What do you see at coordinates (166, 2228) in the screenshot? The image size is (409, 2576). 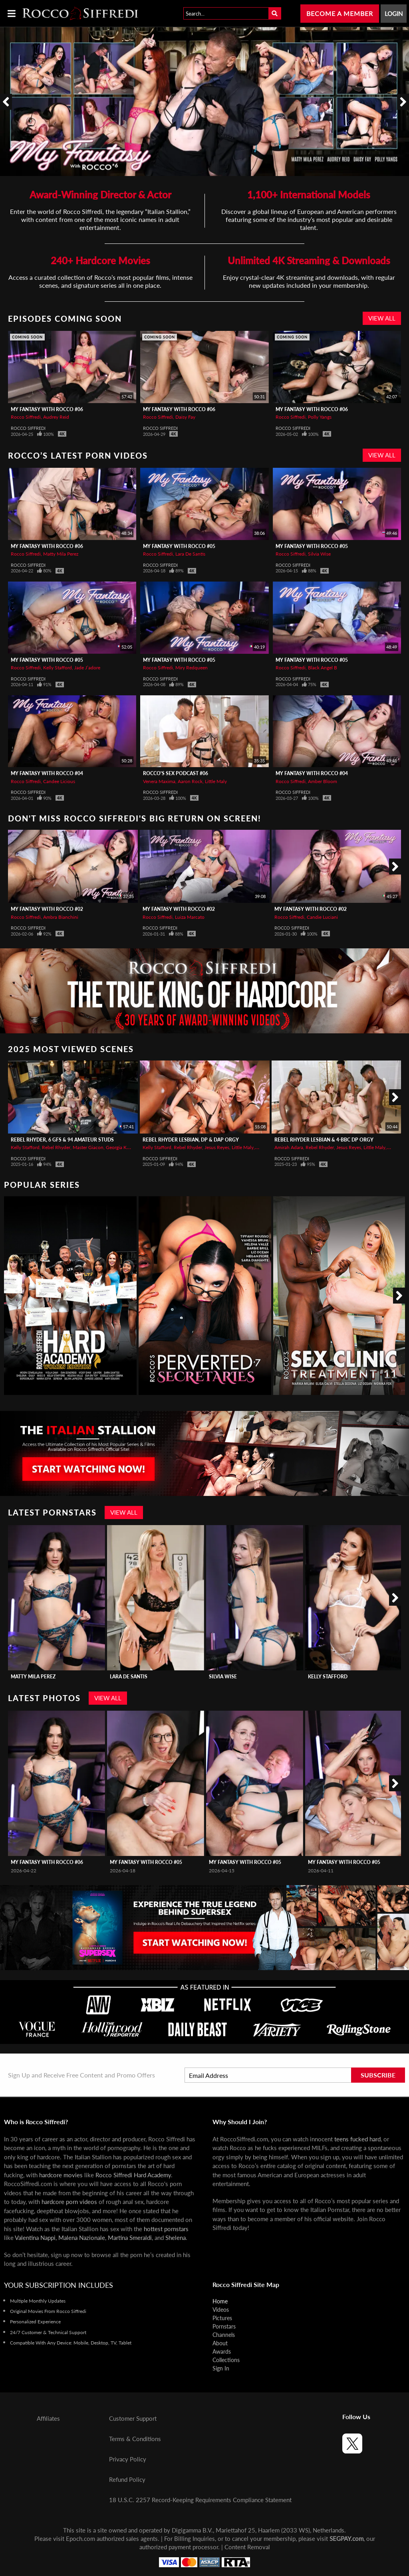 I see `hottest pornstars` at bounding box center [166, 2228].